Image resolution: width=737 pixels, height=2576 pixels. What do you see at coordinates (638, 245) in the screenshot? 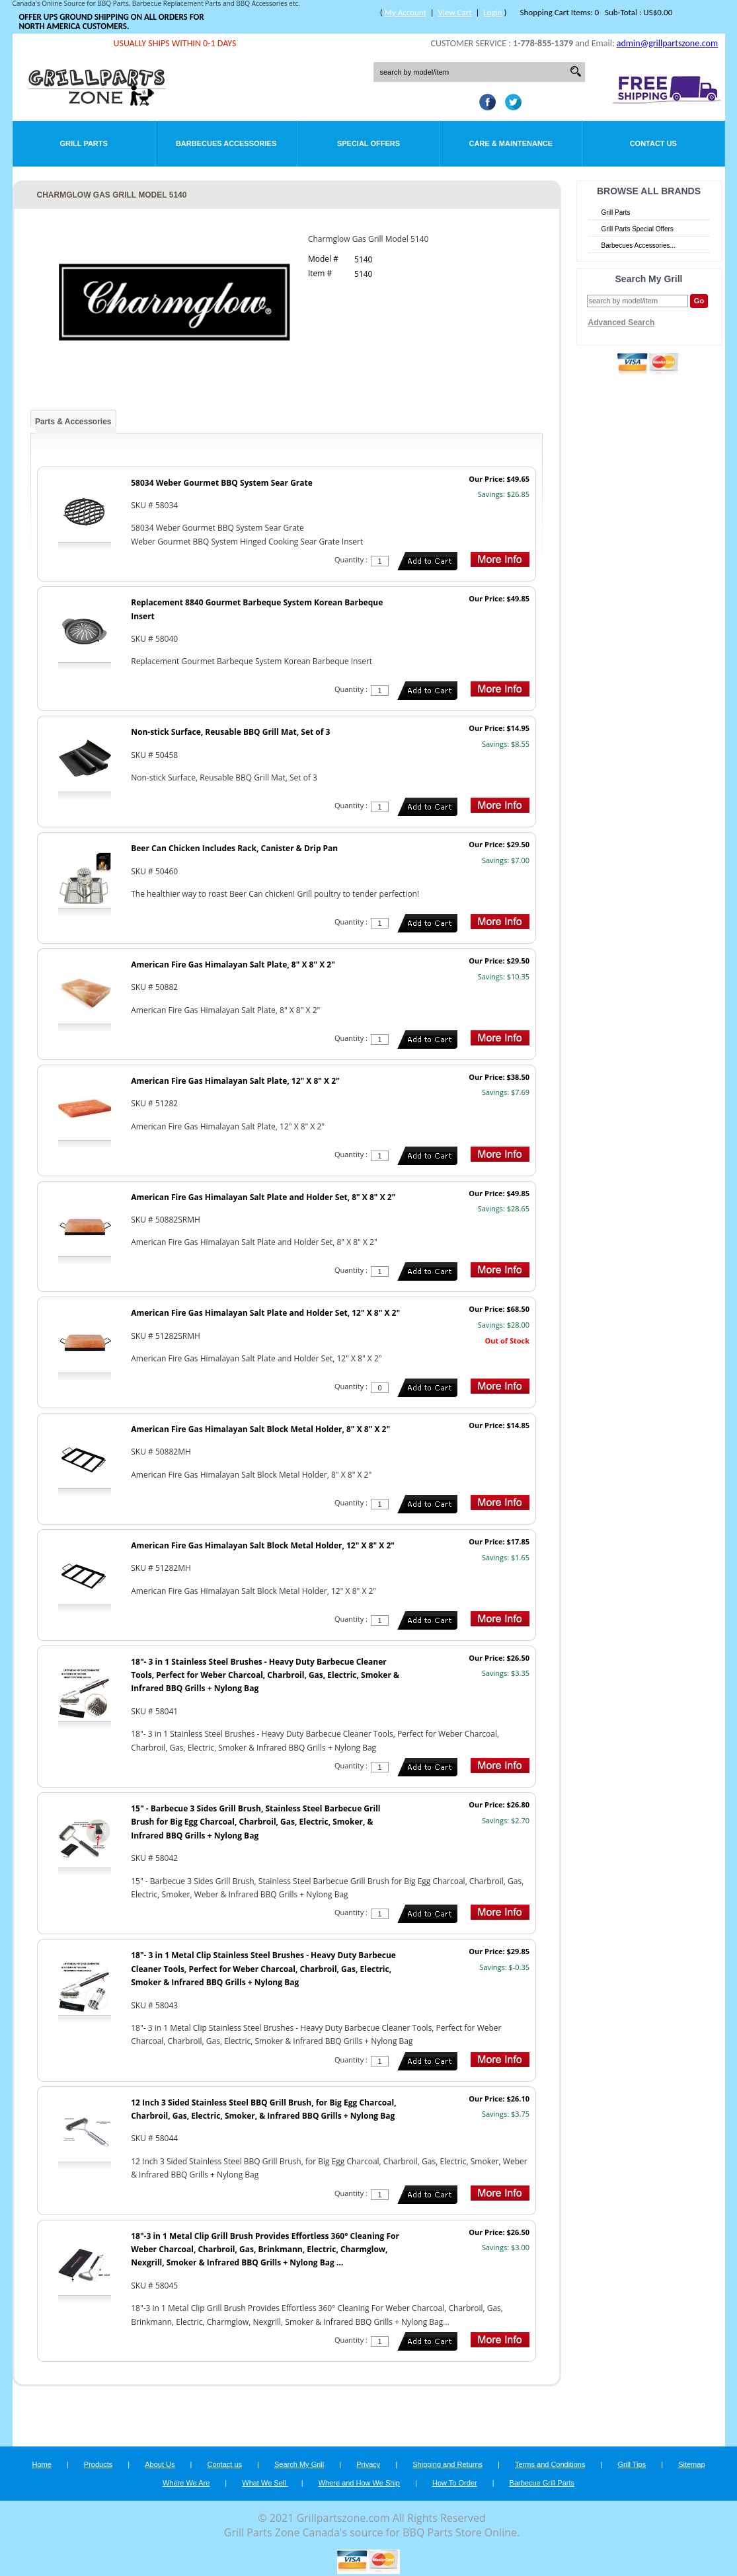
I see `Barbecues Accessories...` at bounding box center [638, 245].